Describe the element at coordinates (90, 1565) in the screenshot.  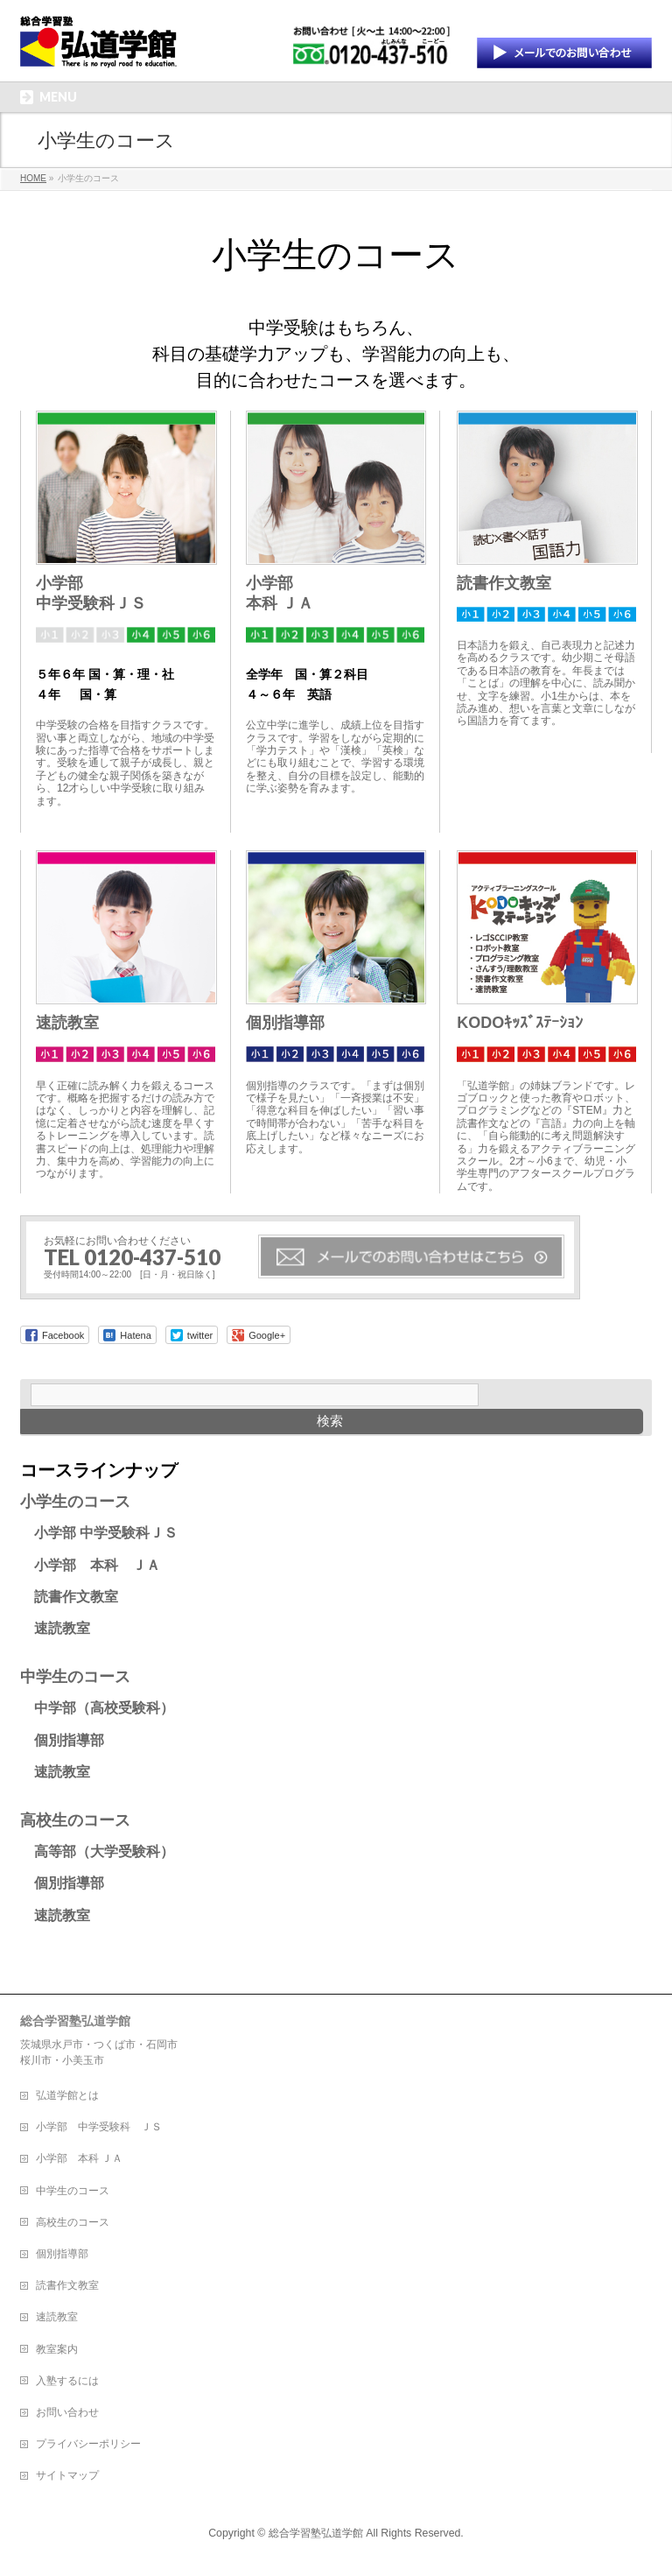
I see `小学部 本科 ＪＡ` at that location.